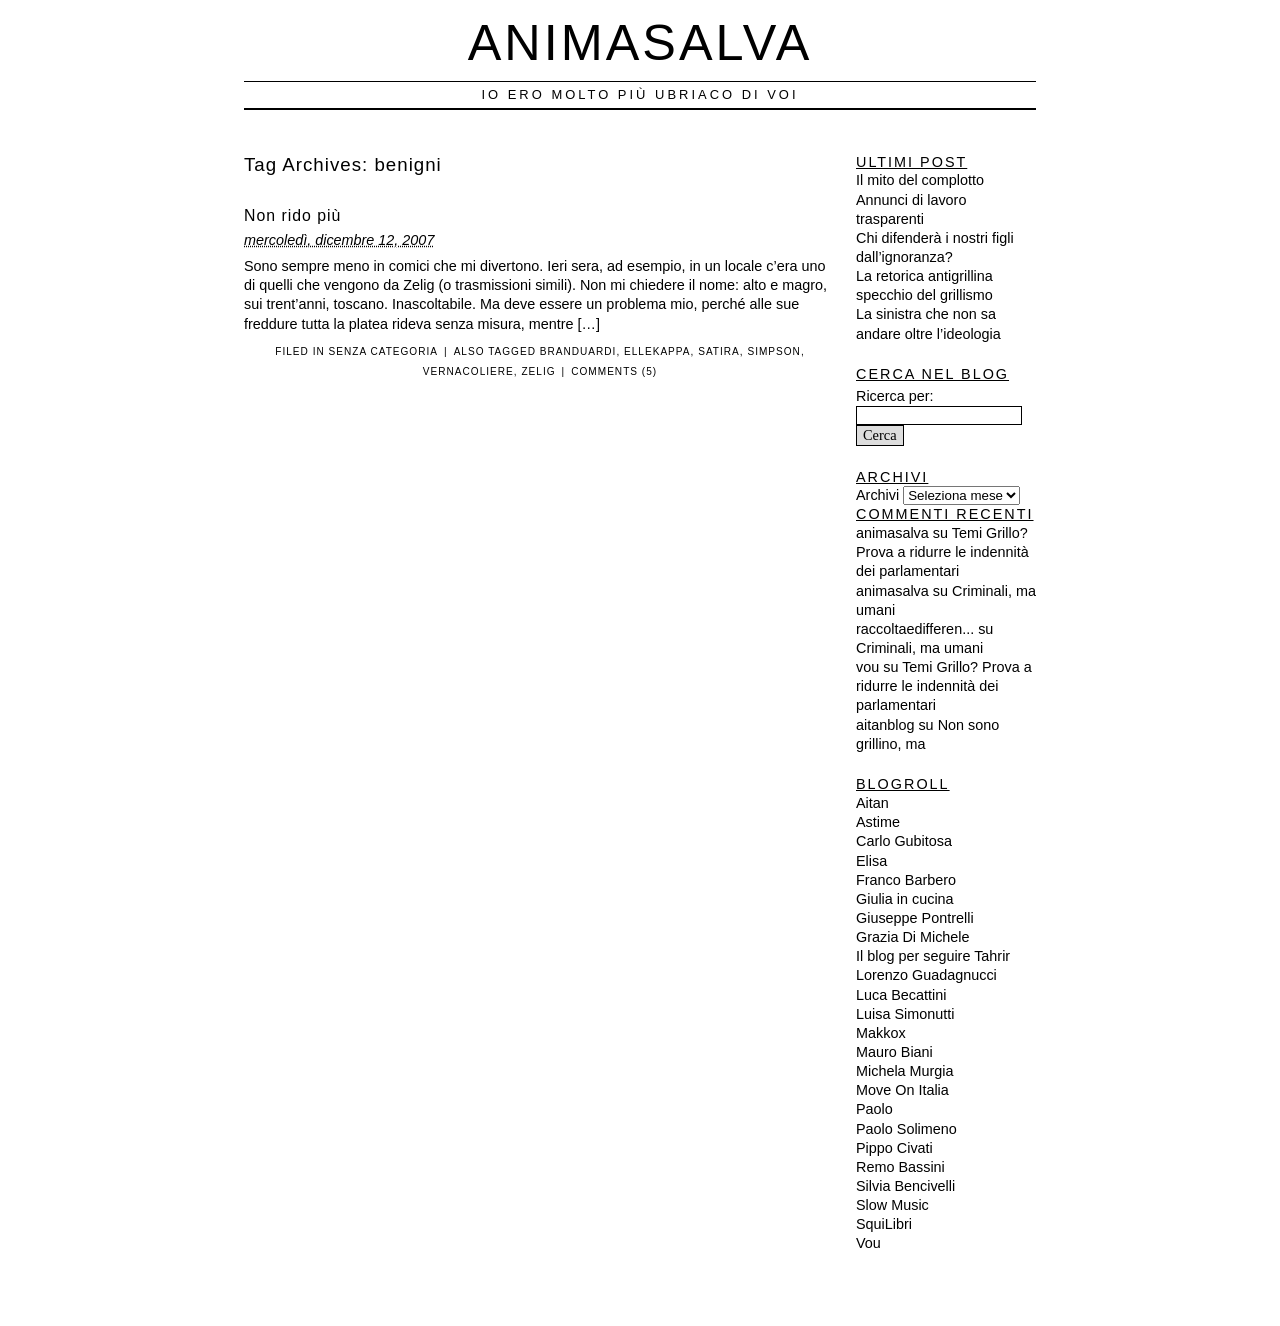 The image size is (1280, 1326). Describe the element at coordinates (885, 725) in the screenshot. I see `aitanblog` at that location.